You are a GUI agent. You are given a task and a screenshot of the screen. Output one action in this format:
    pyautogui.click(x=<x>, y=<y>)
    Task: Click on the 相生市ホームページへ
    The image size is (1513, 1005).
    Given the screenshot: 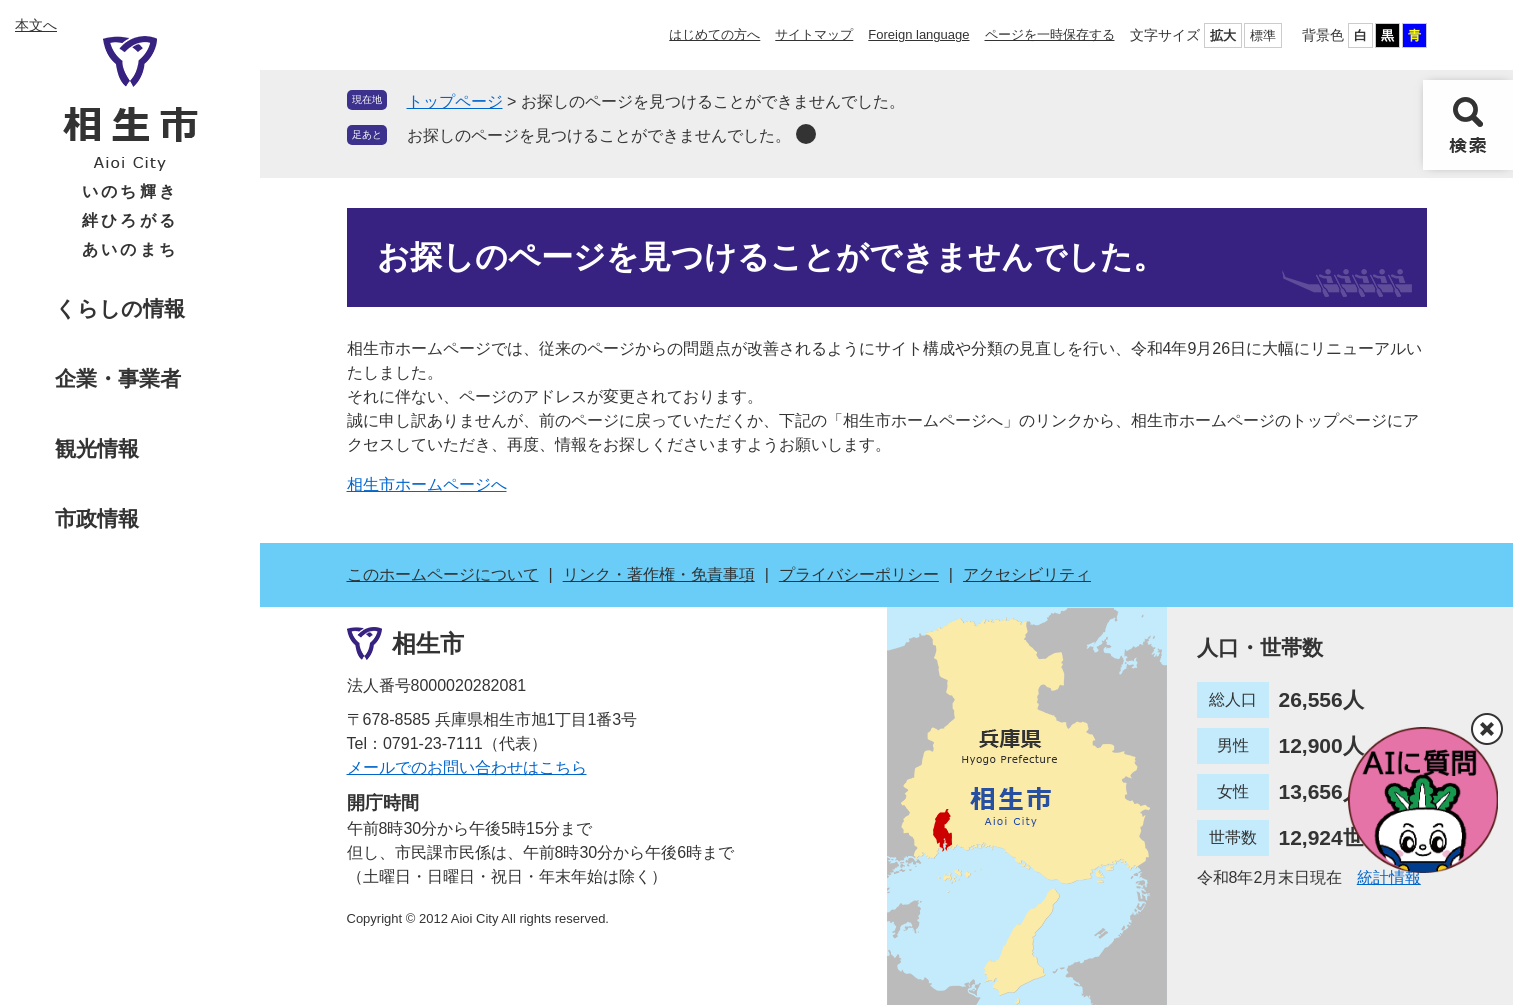 What is the action you would take?
    pyautogui.click(x=427, y=484)
    